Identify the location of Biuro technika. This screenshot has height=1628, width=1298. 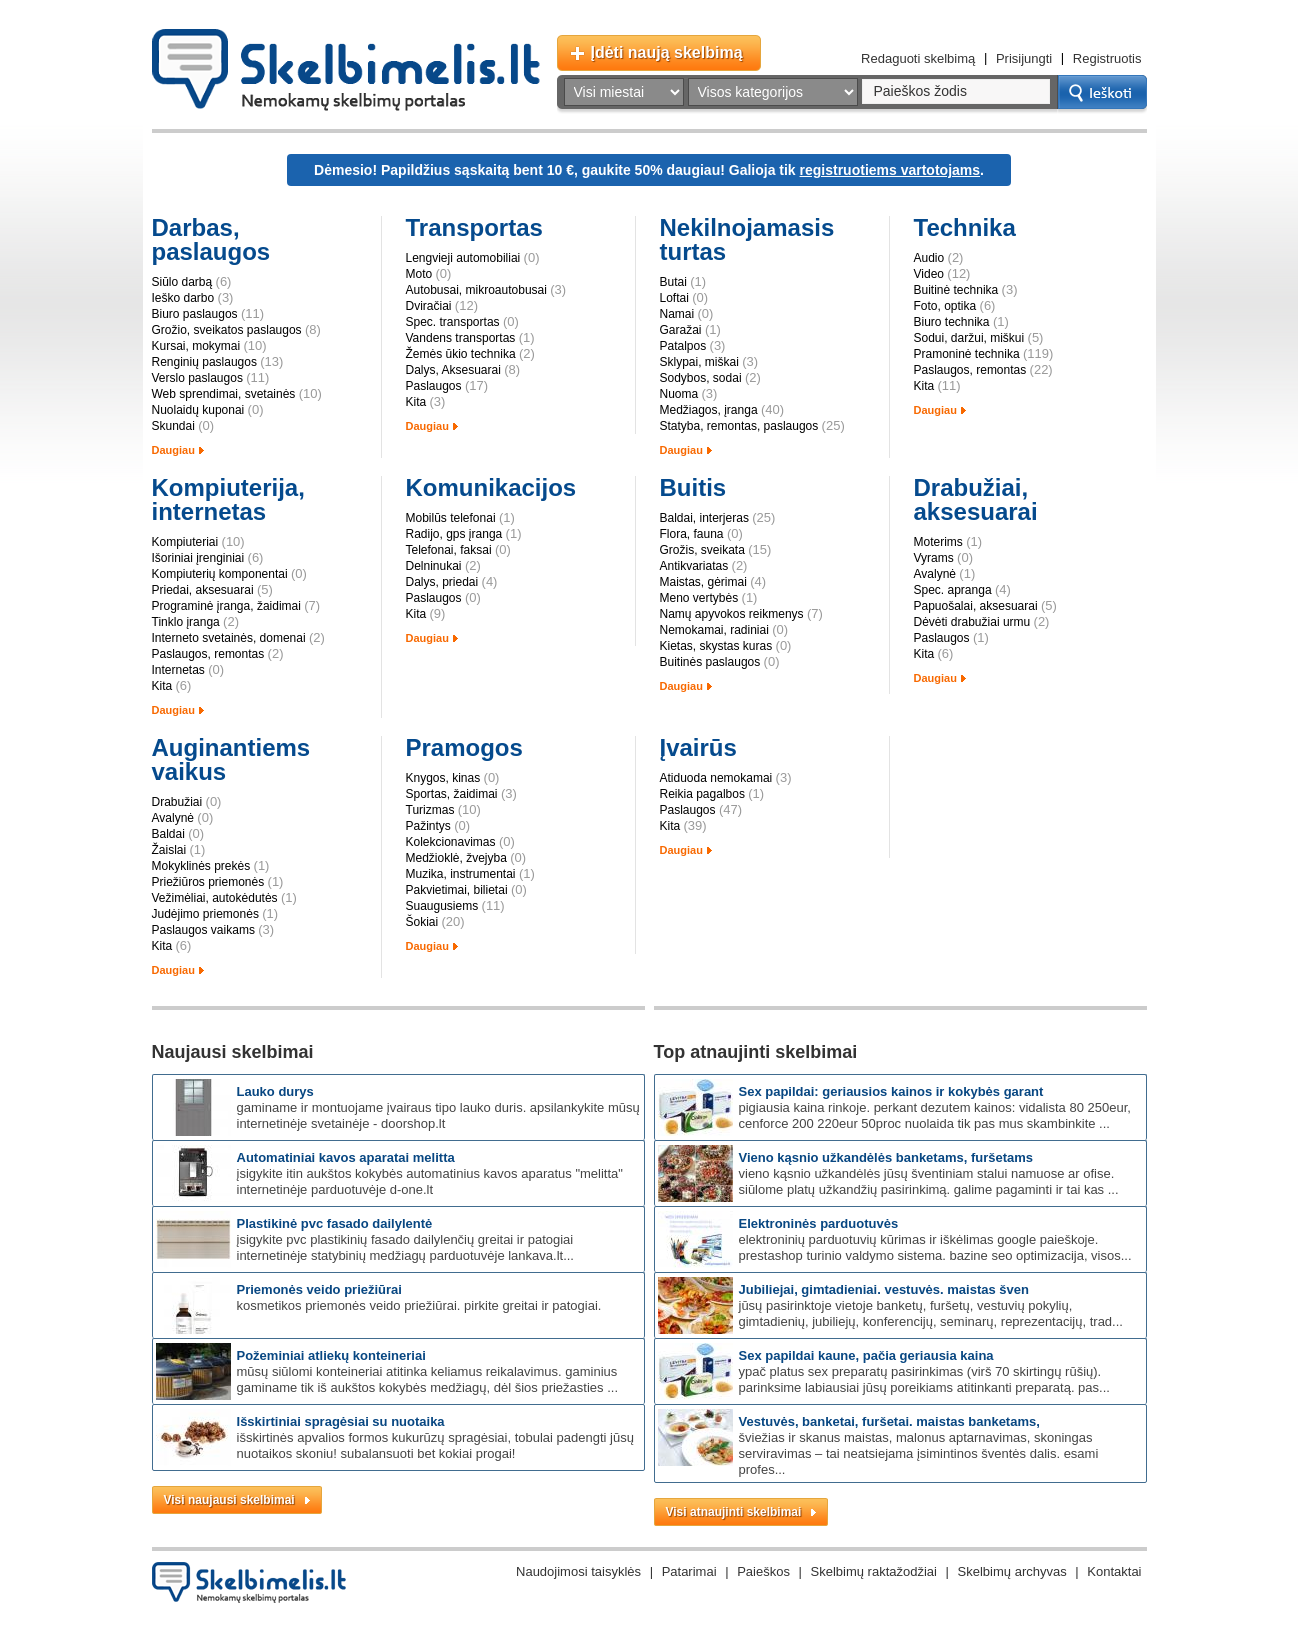
(952, 322).